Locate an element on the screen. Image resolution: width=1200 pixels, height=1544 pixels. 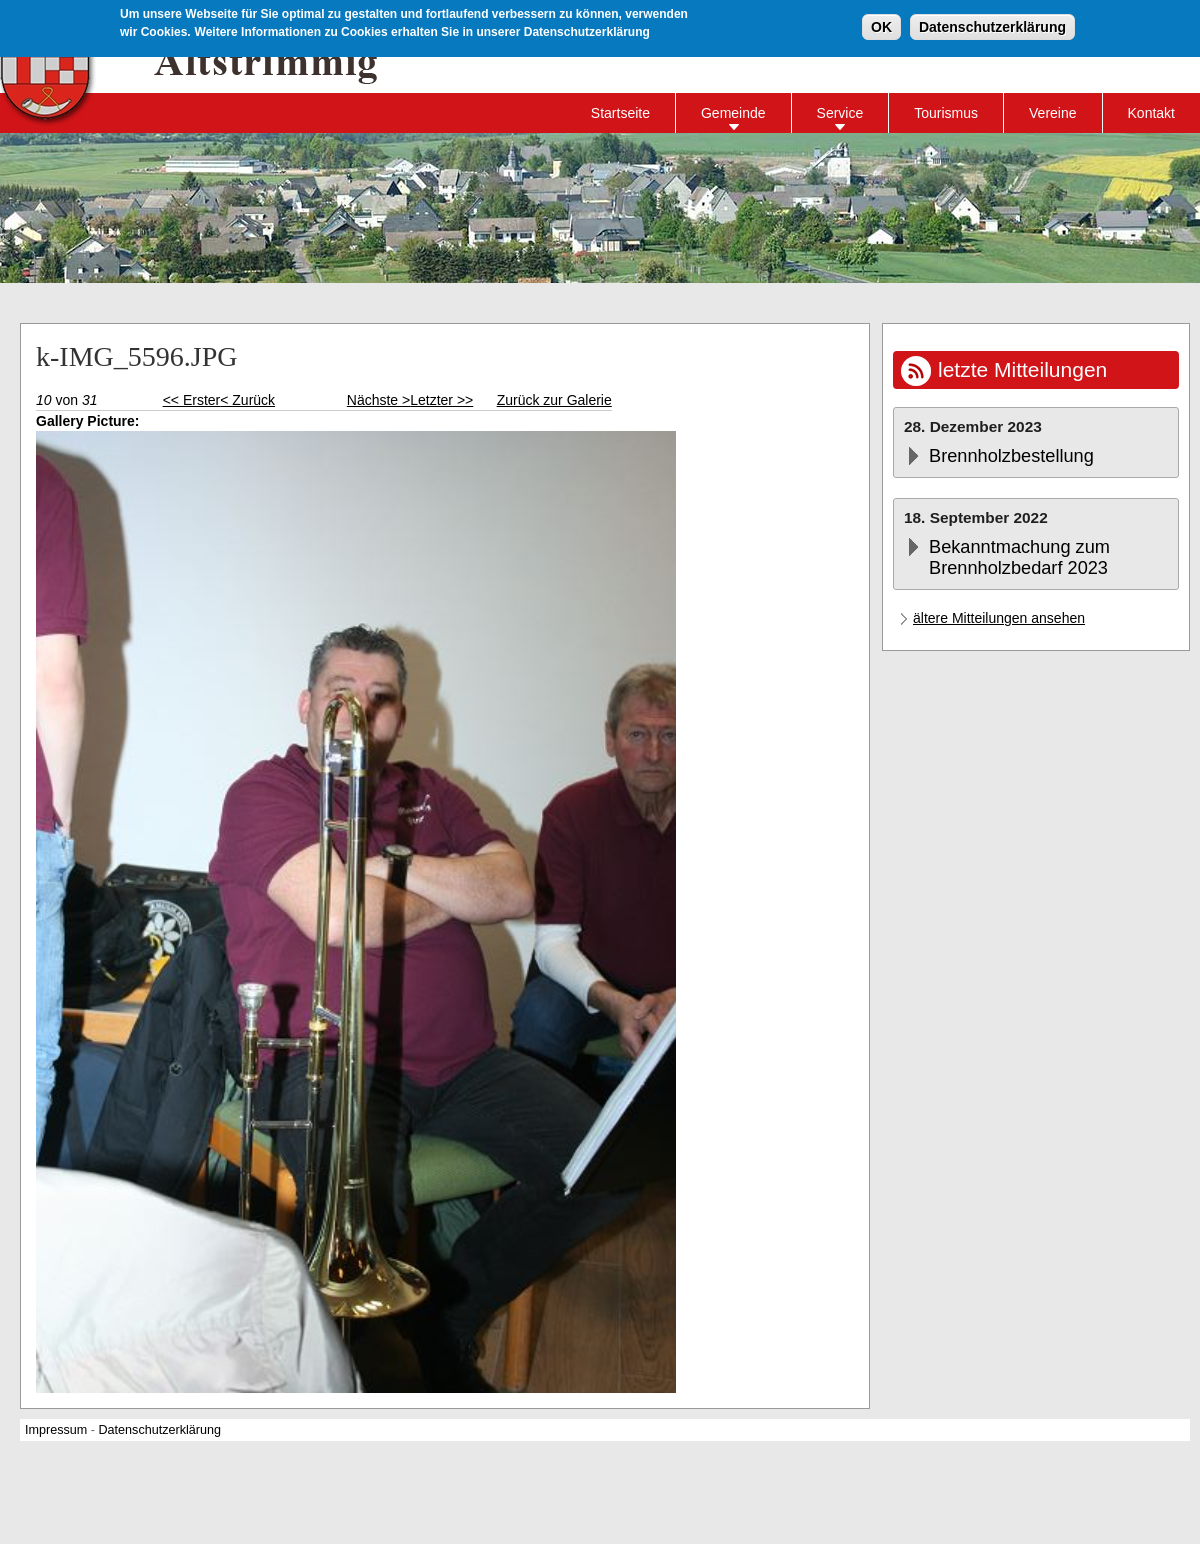
Zurück zur Galerie is located at coordinates (554, 400).